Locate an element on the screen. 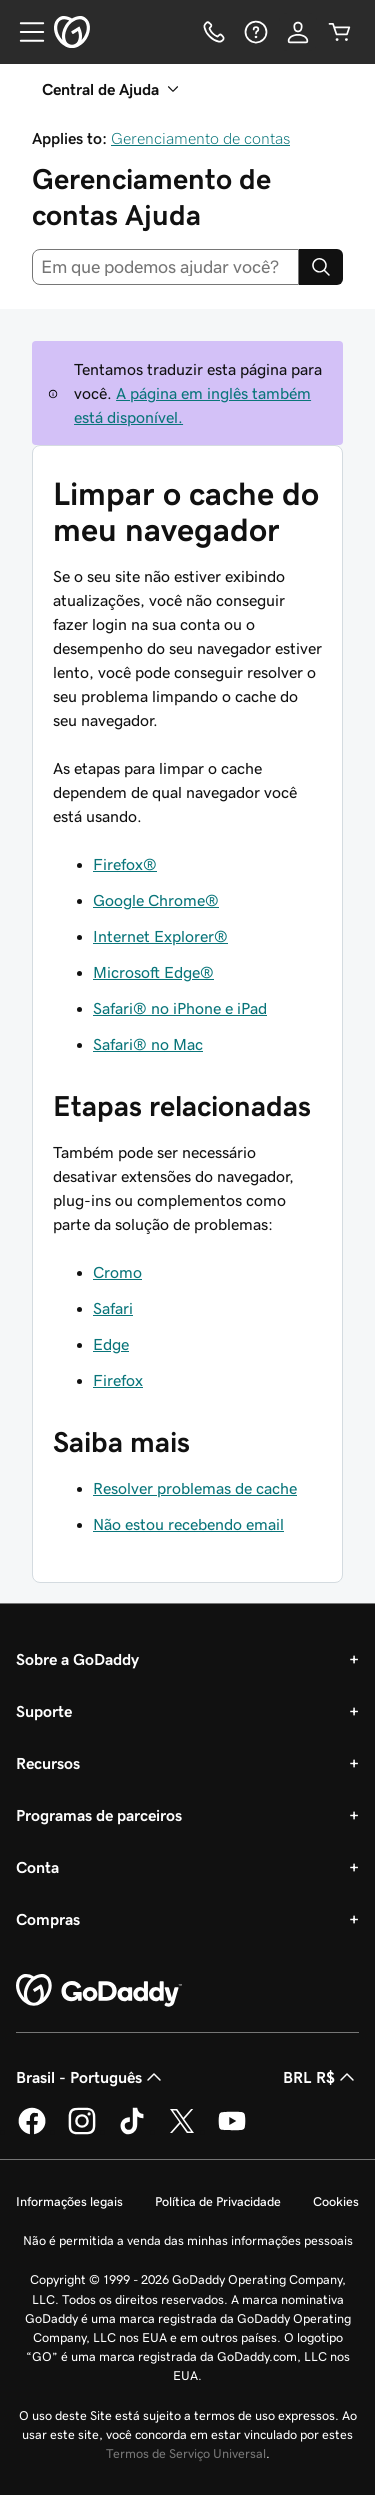  Compras is located at coordinates (48, 1919).